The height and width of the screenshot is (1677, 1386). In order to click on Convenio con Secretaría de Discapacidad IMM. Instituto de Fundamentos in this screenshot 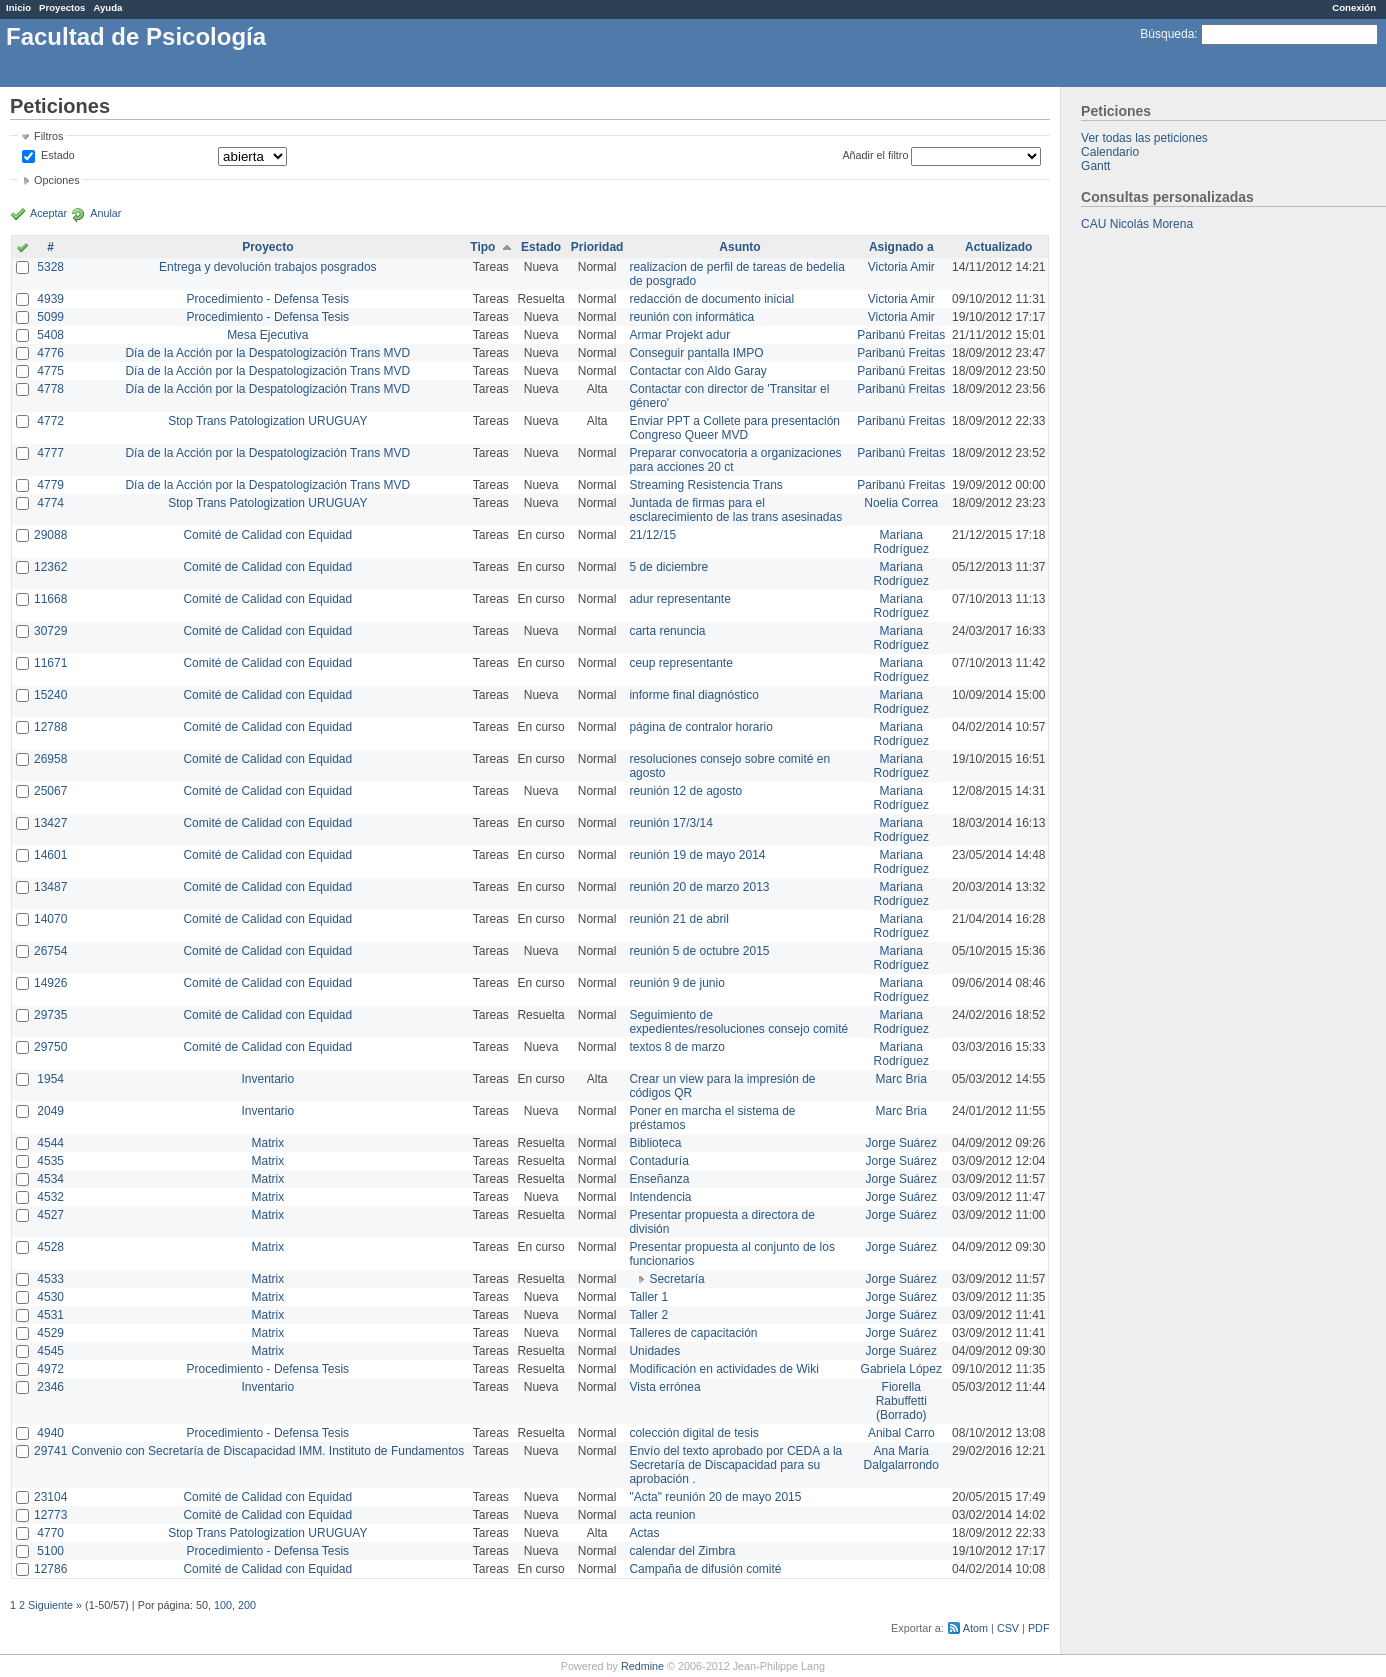, I will do `click(267, 1451)`.